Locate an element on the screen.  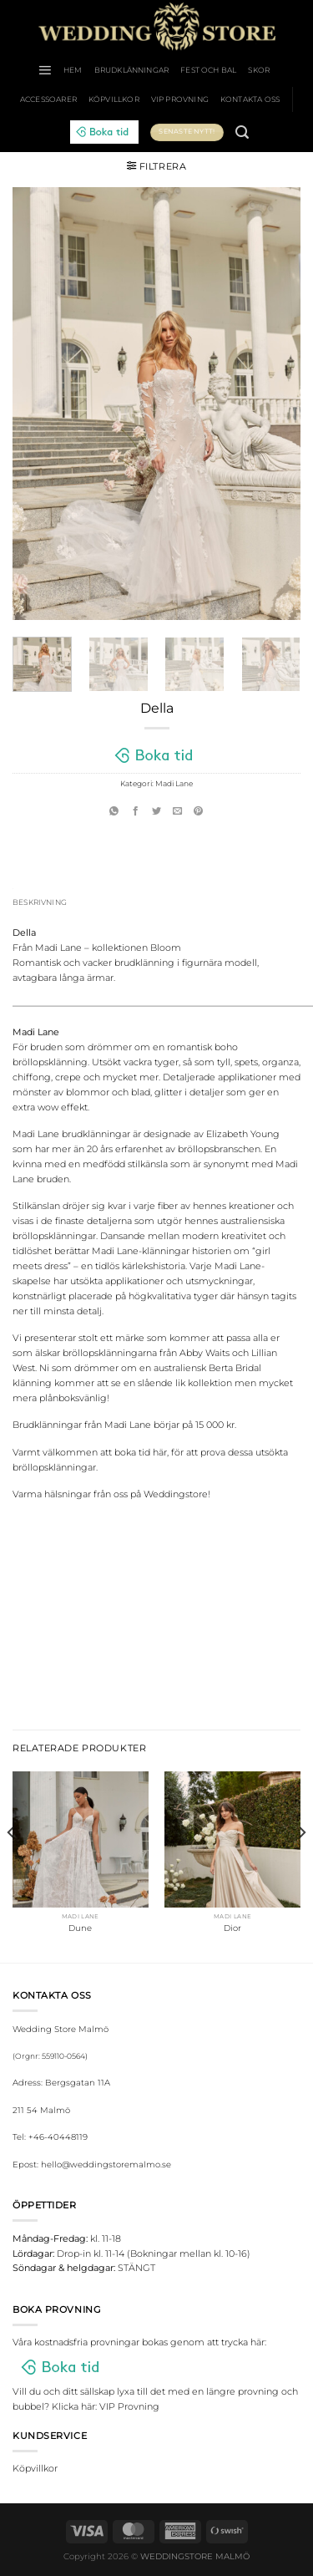
här is located at coordinates (160, 1452).